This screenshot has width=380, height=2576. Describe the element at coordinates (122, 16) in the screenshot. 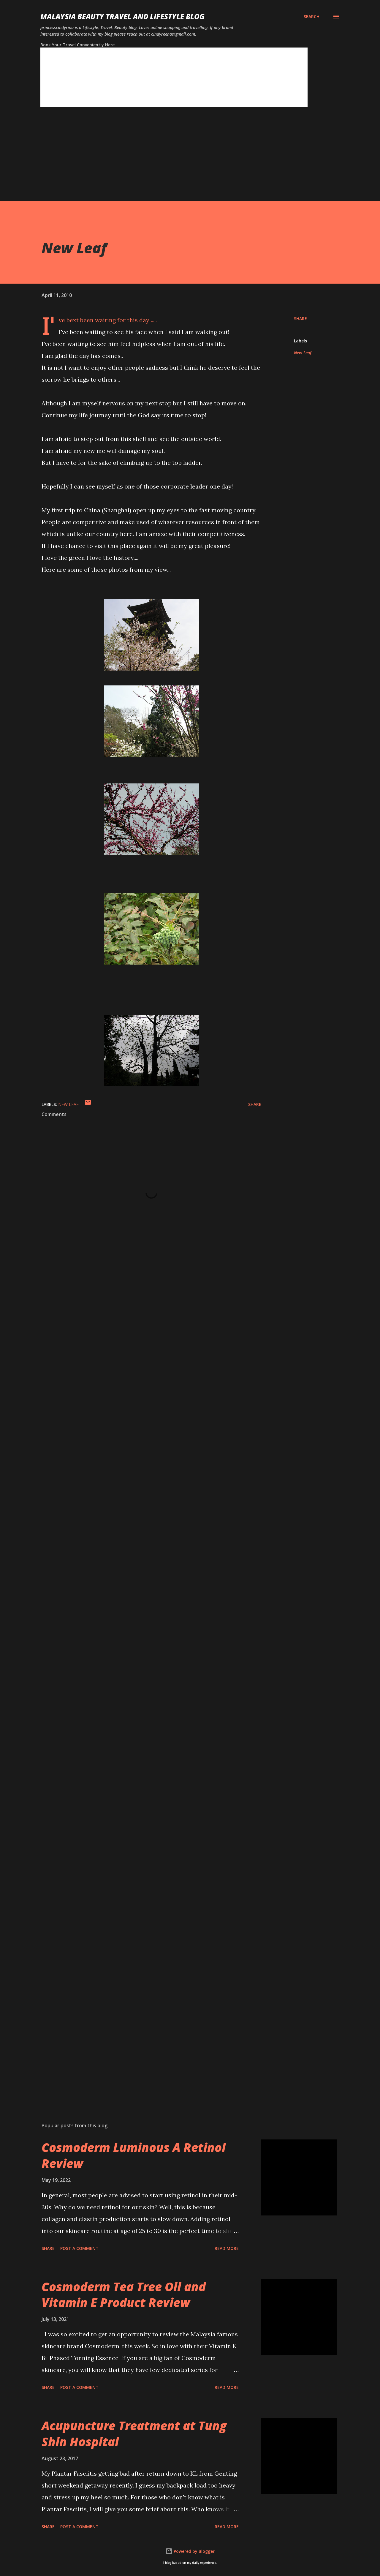

I see `Malaysia Beauty Travel and Lifestyle Blog` at that location.